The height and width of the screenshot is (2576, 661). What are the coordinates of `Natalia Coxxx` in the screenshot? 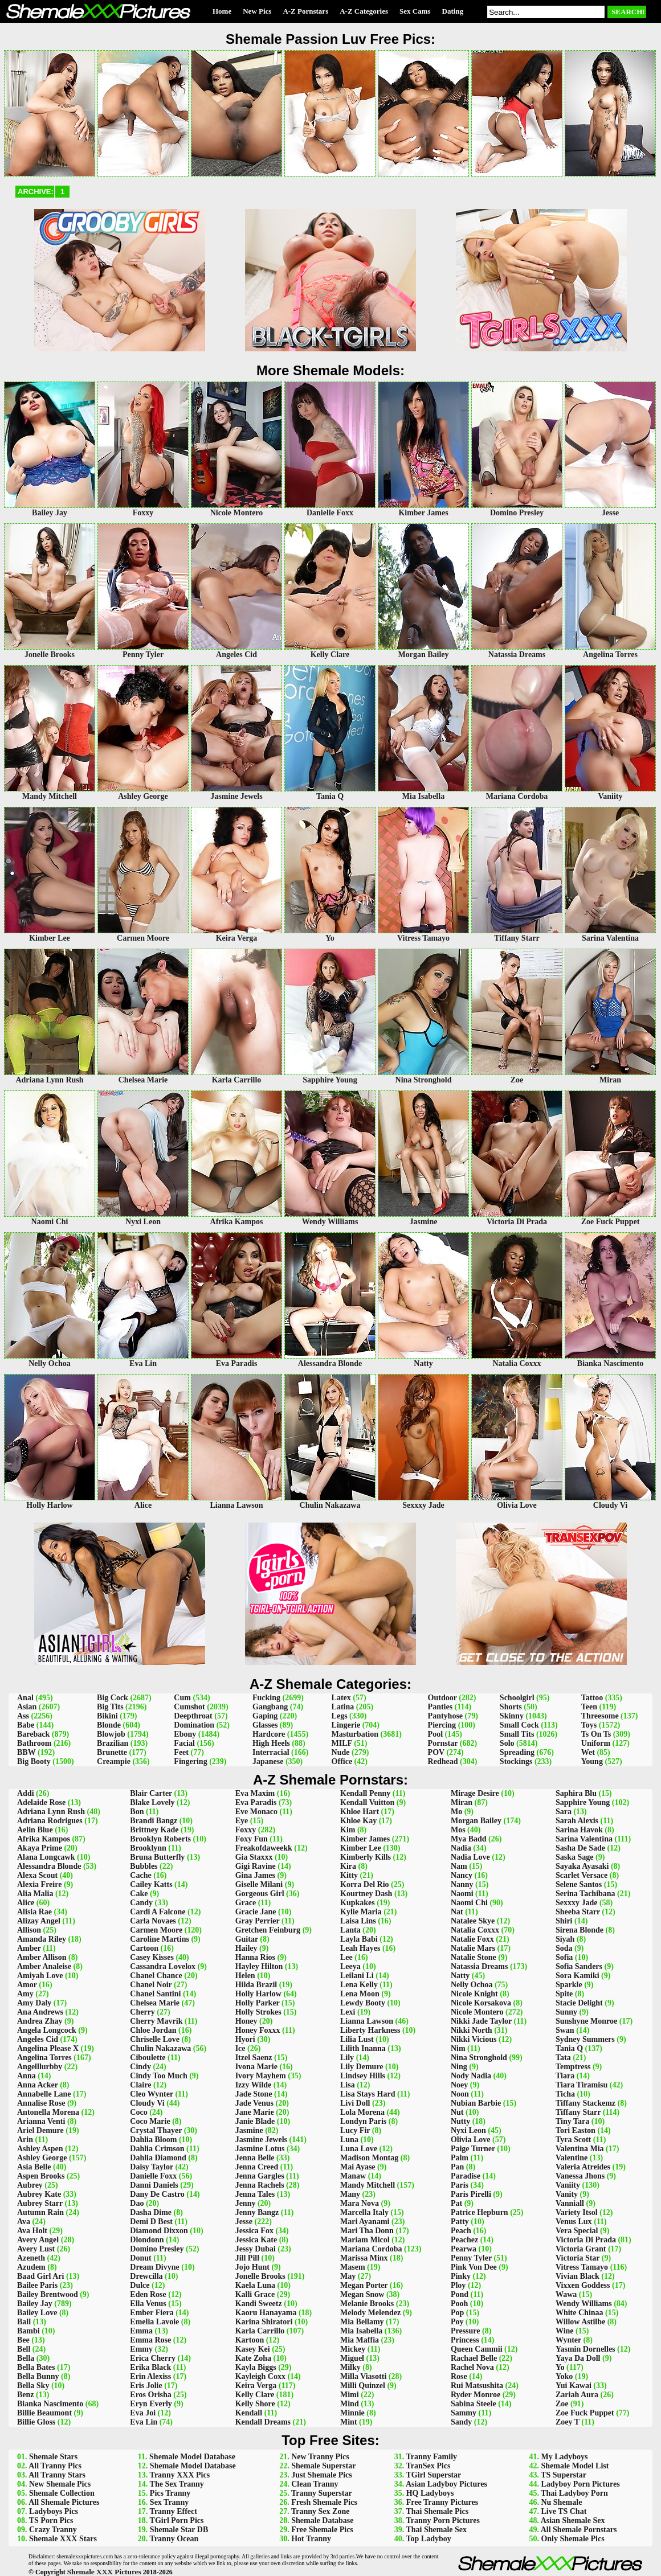 It's located at (475, 1930).